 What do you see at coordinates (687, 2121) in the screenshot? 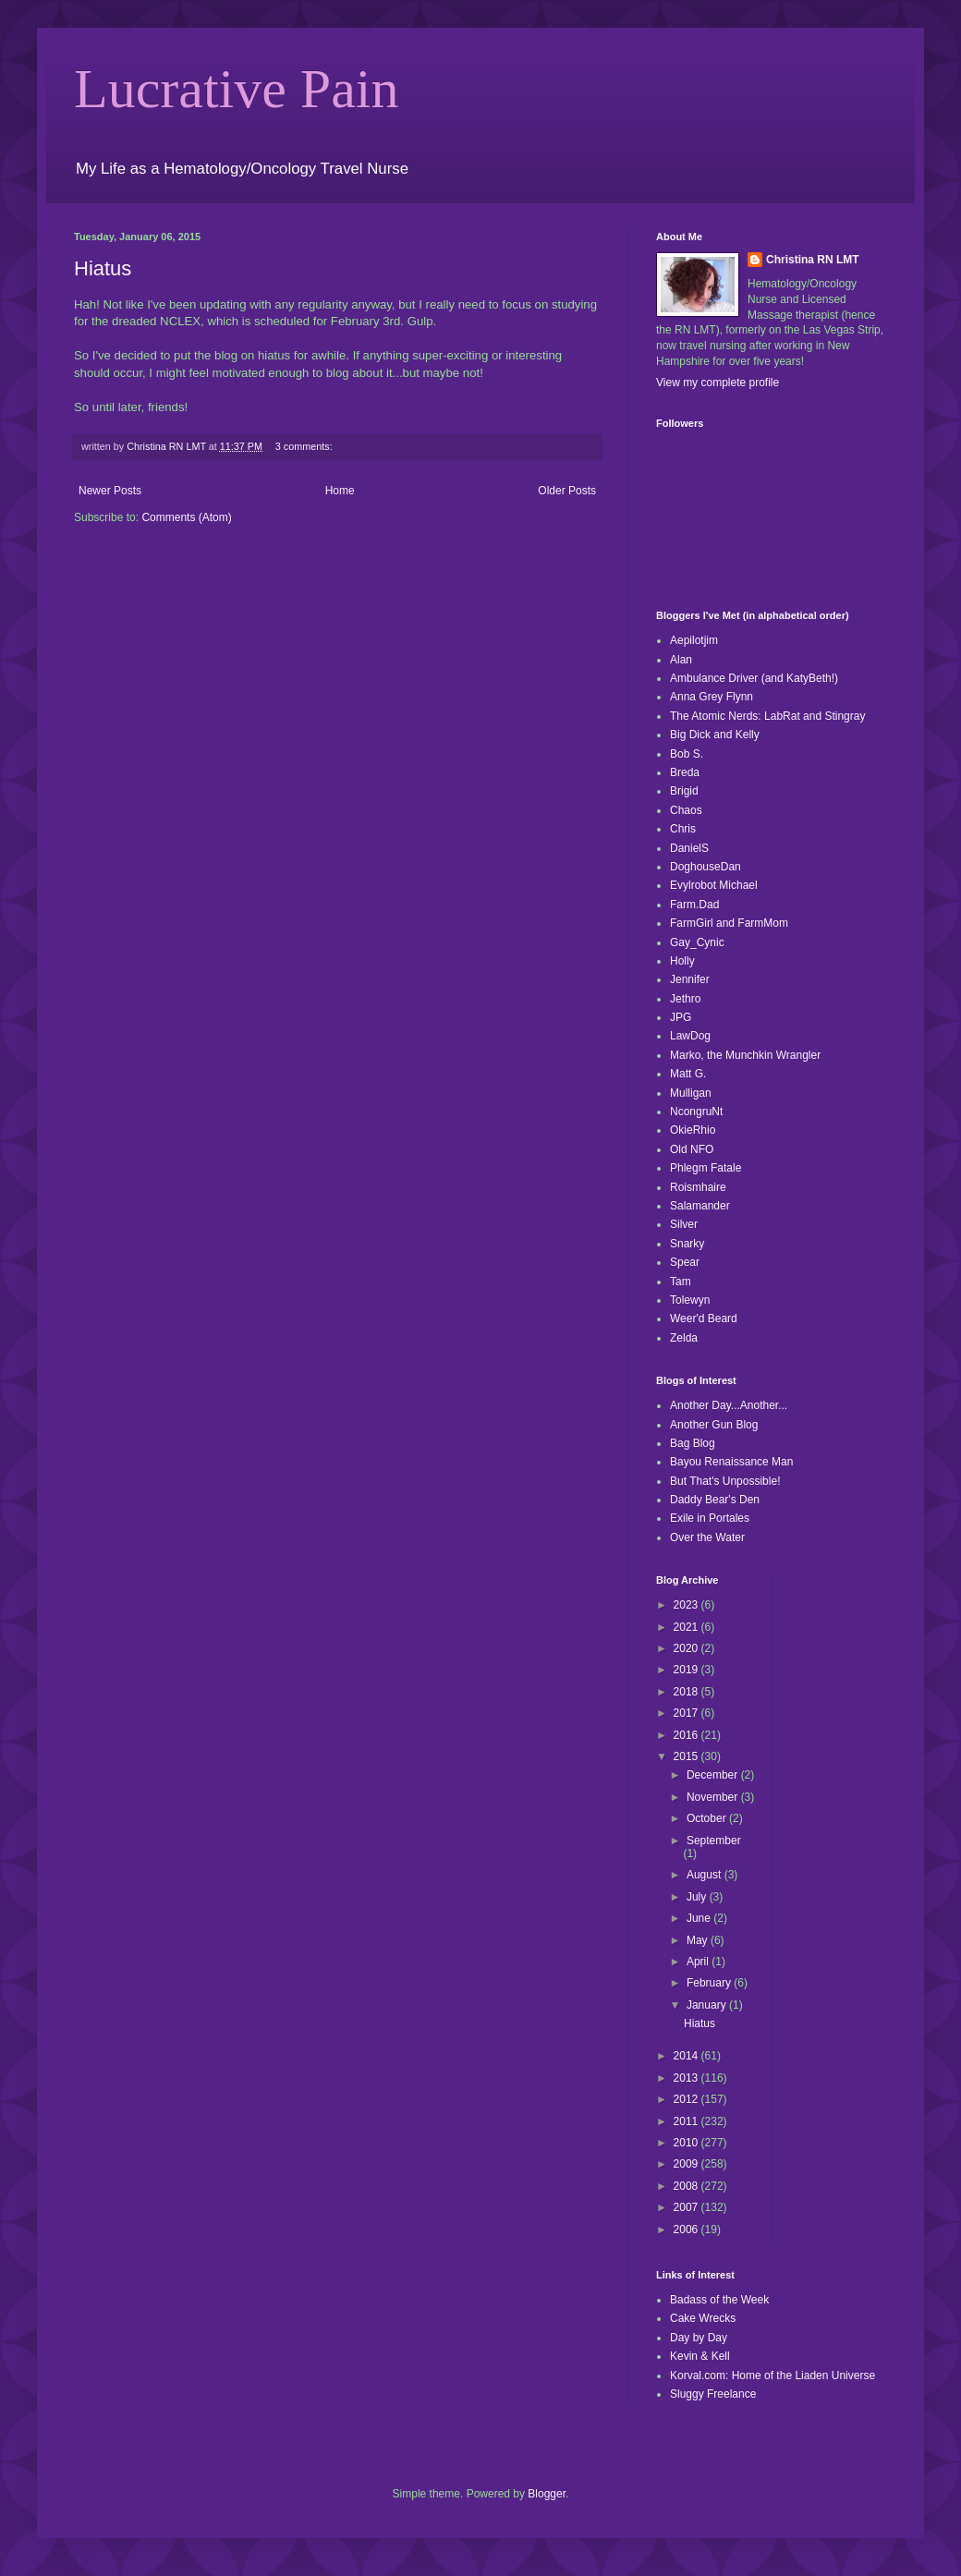
I see `2011` at bounding box center [687, 2121].